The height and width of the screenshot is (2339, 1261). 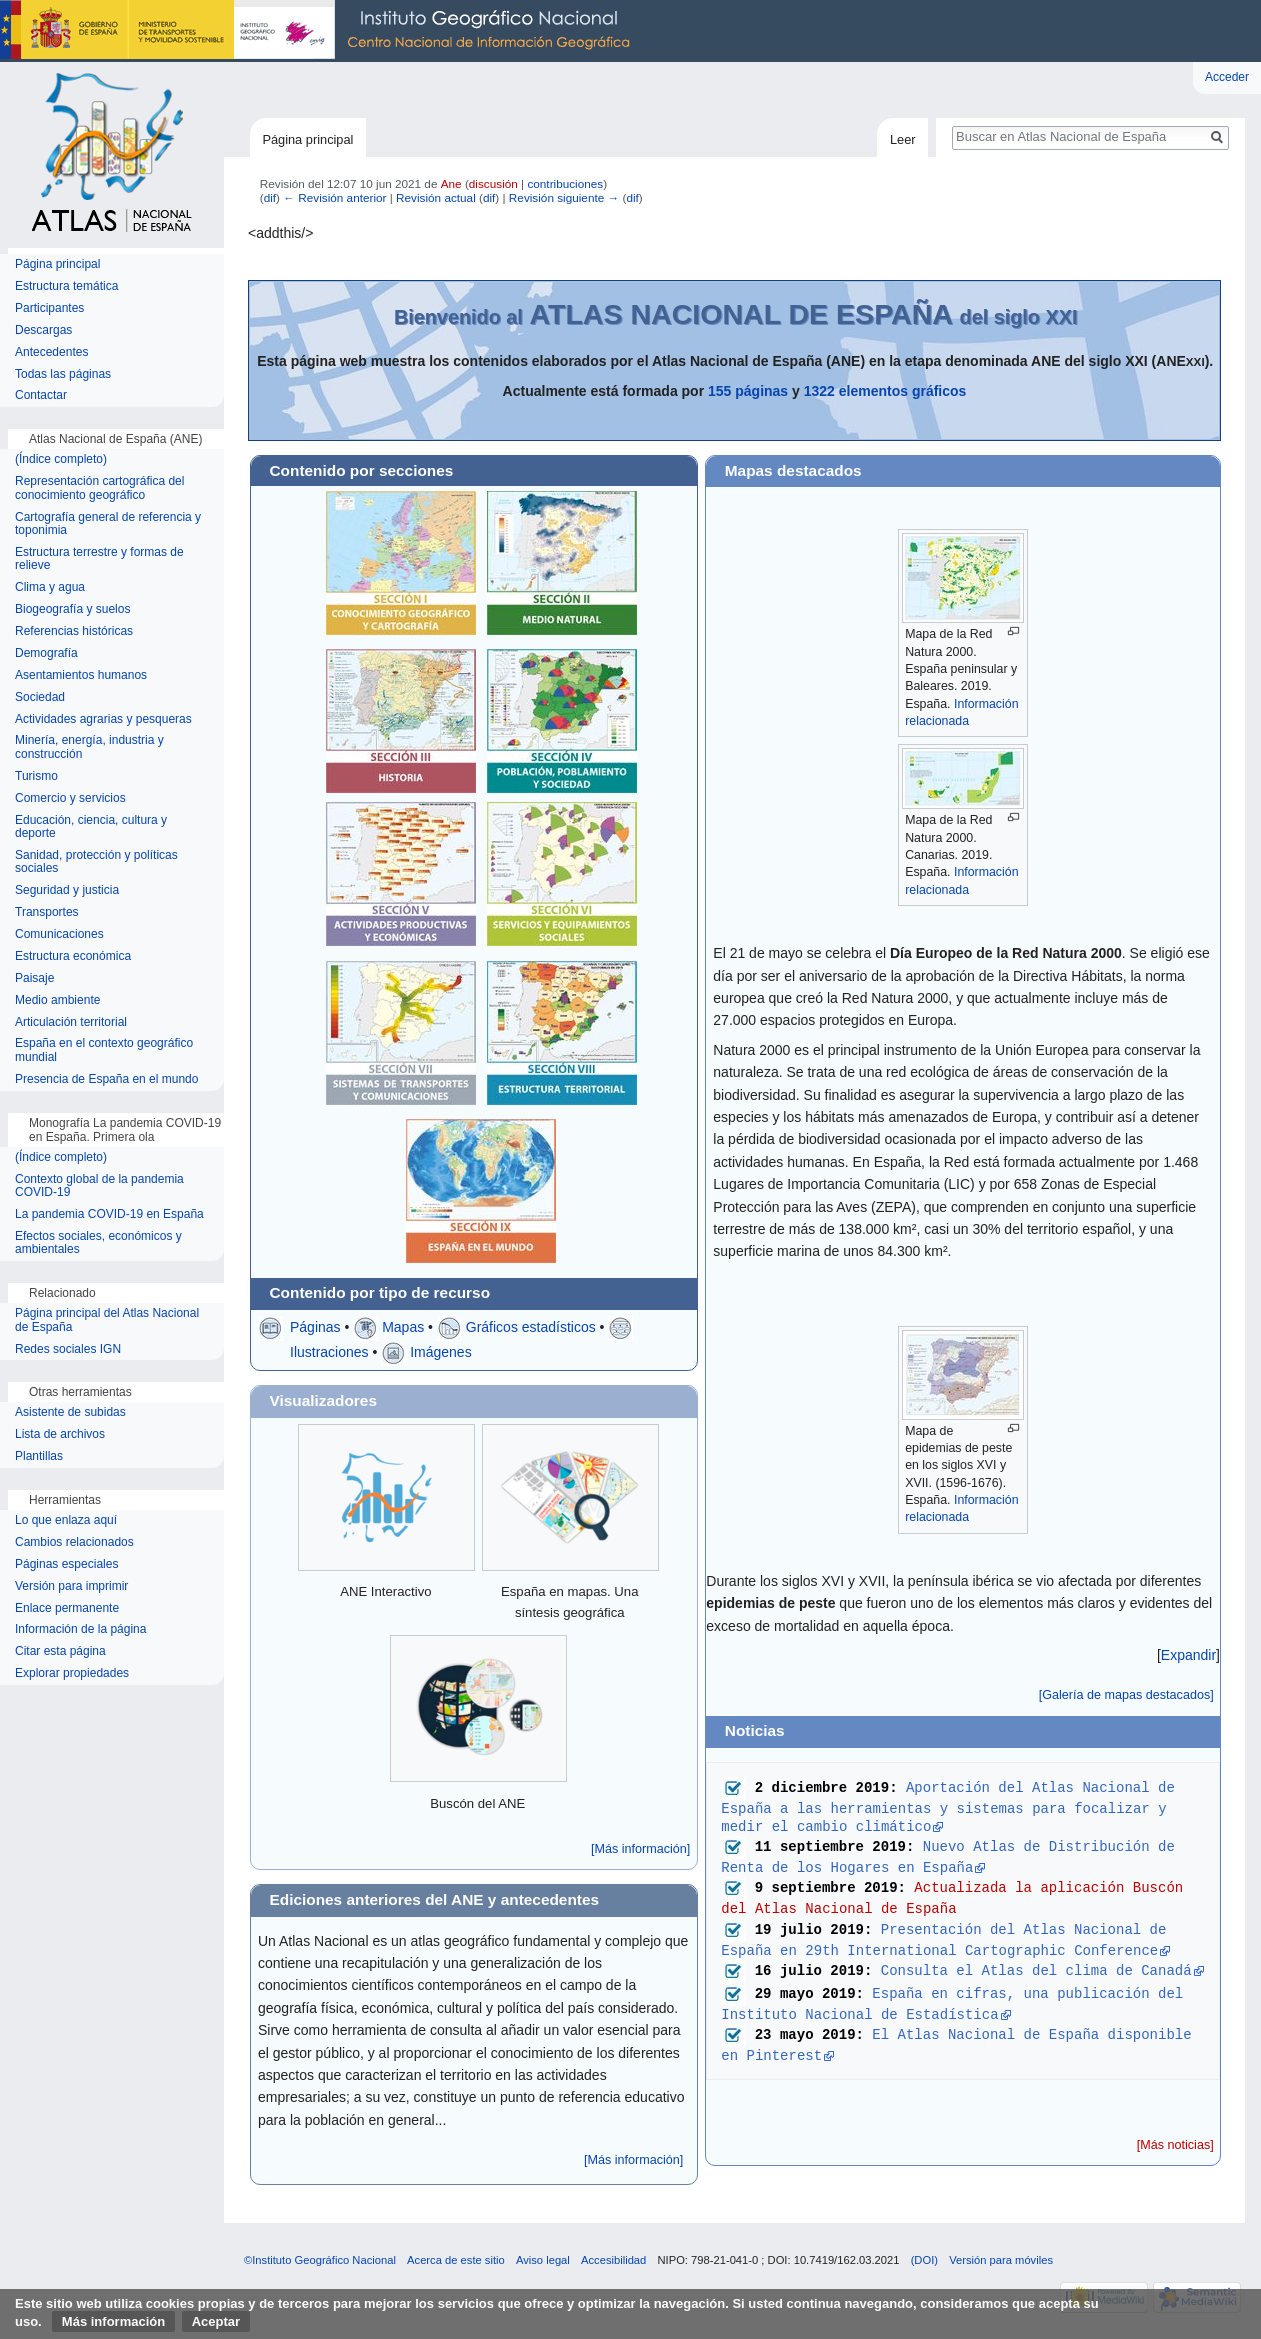 I want to click on Expandir, so click(x=1188, y=1655).